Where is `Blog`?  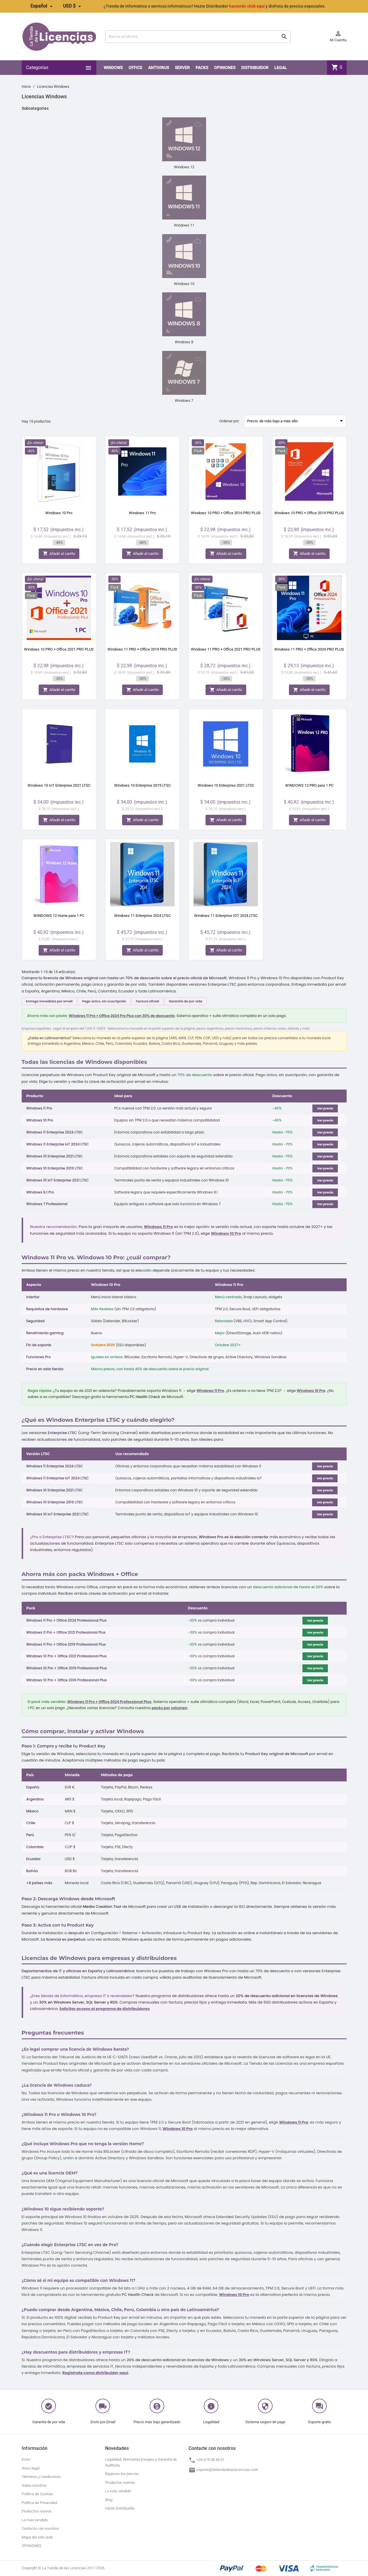
Blog is located at coordinates (108, 2500).